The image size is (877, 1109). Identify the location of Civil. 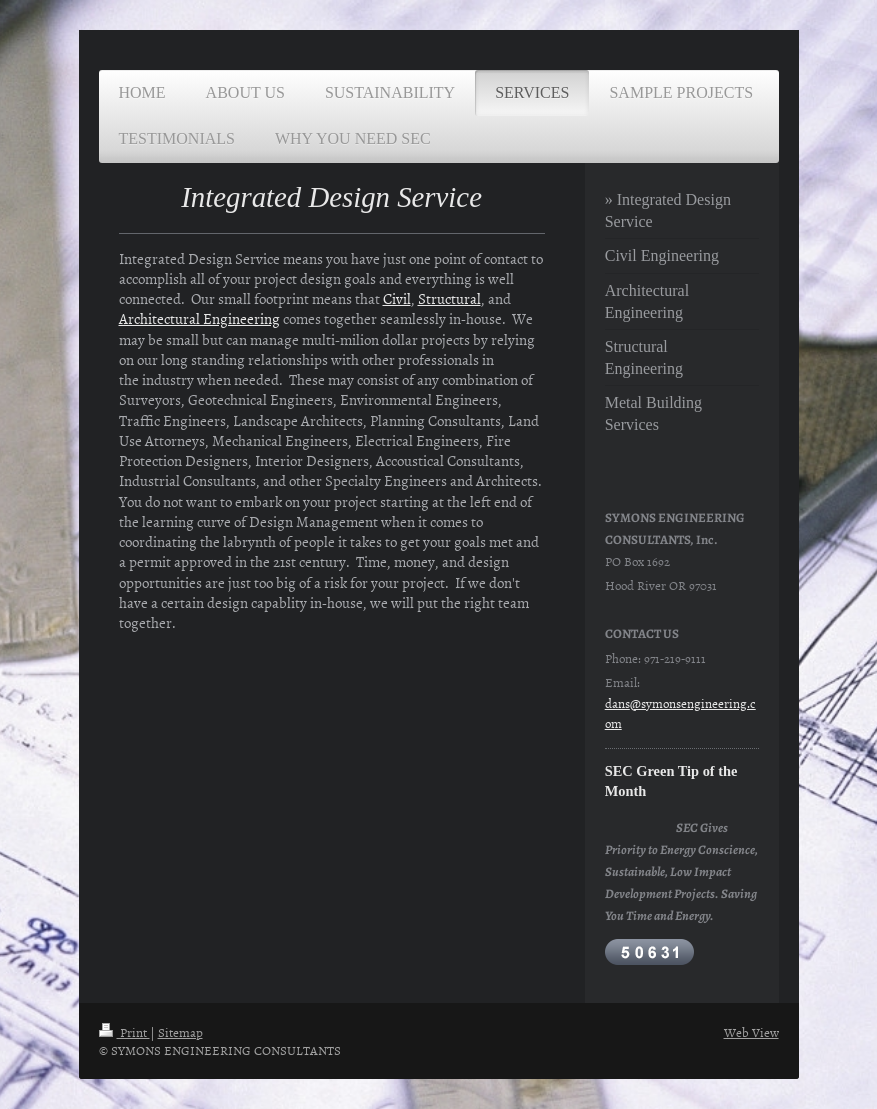
(397, 298).